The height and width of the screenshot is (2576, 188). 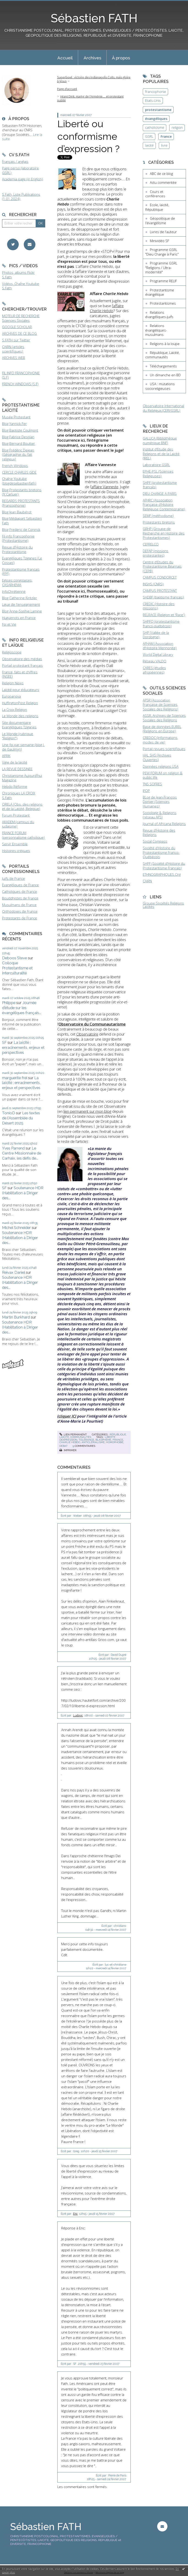 I want to click on Social Compass, so click(x=155, y=841).